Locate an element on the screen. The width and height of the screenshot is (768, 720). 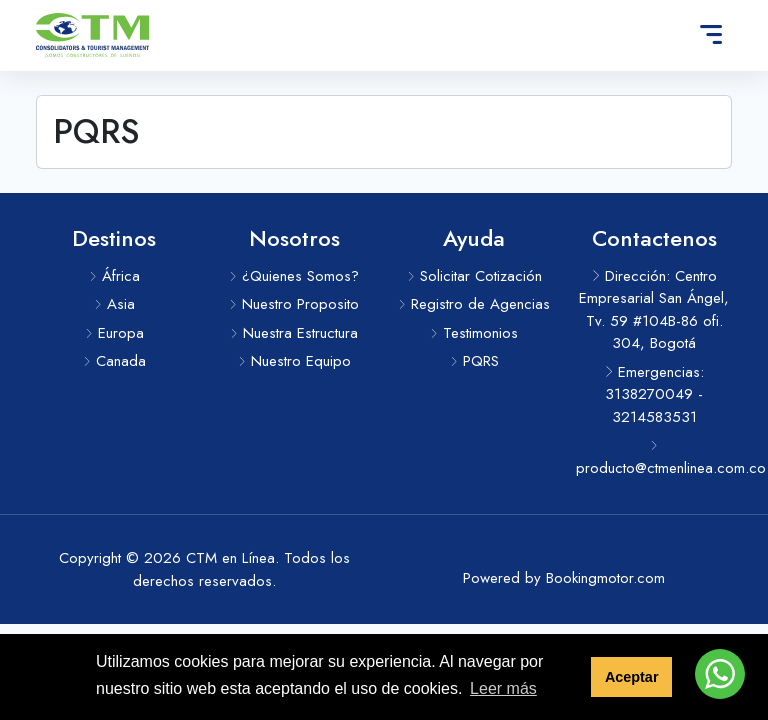
PQRS is located at coordinates (474, 361).